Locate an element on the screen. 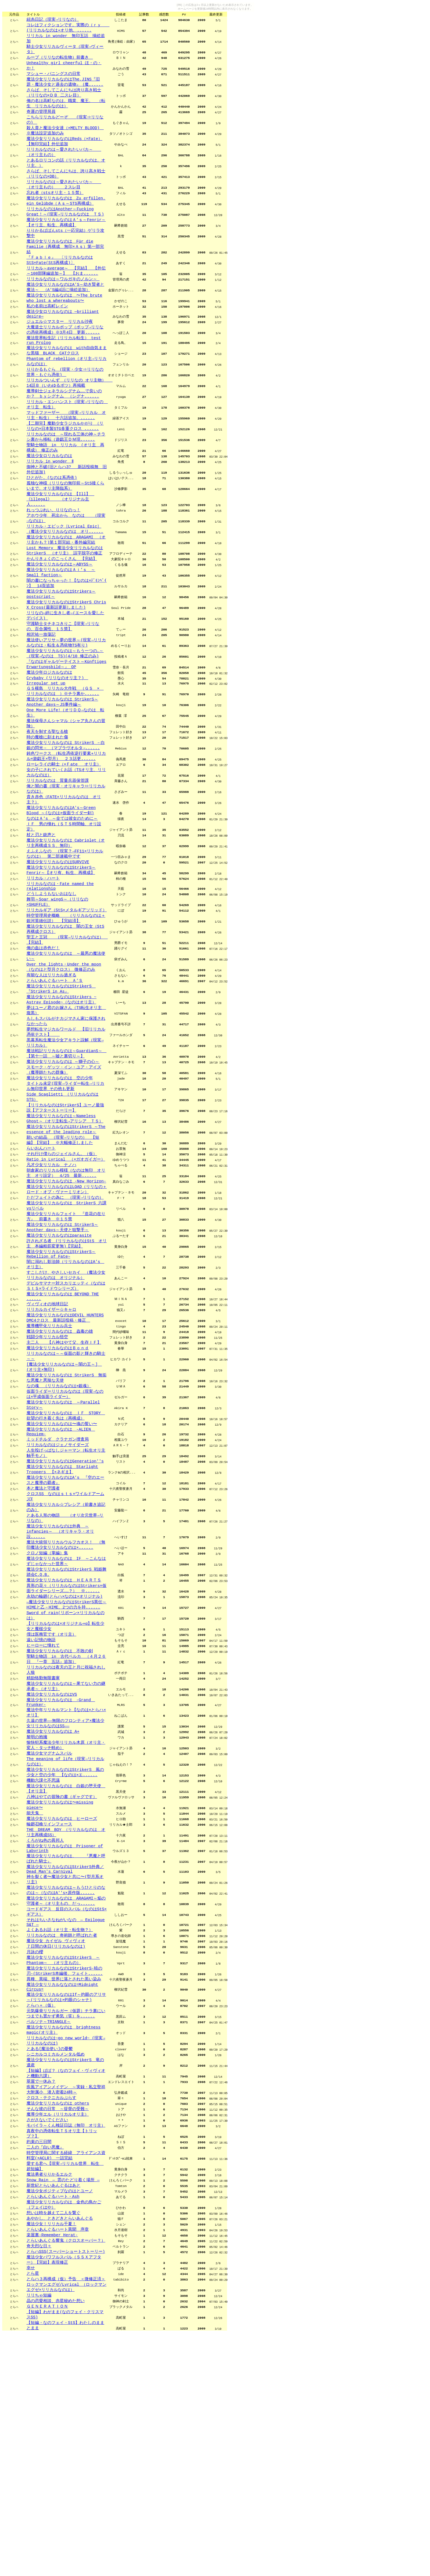 The image size is (430, 2576). 魔法少女リリカルなのは～もう一つの…～（現実→なのは TS)(4/10 修正のみ) is located at coordinates (65, 719).